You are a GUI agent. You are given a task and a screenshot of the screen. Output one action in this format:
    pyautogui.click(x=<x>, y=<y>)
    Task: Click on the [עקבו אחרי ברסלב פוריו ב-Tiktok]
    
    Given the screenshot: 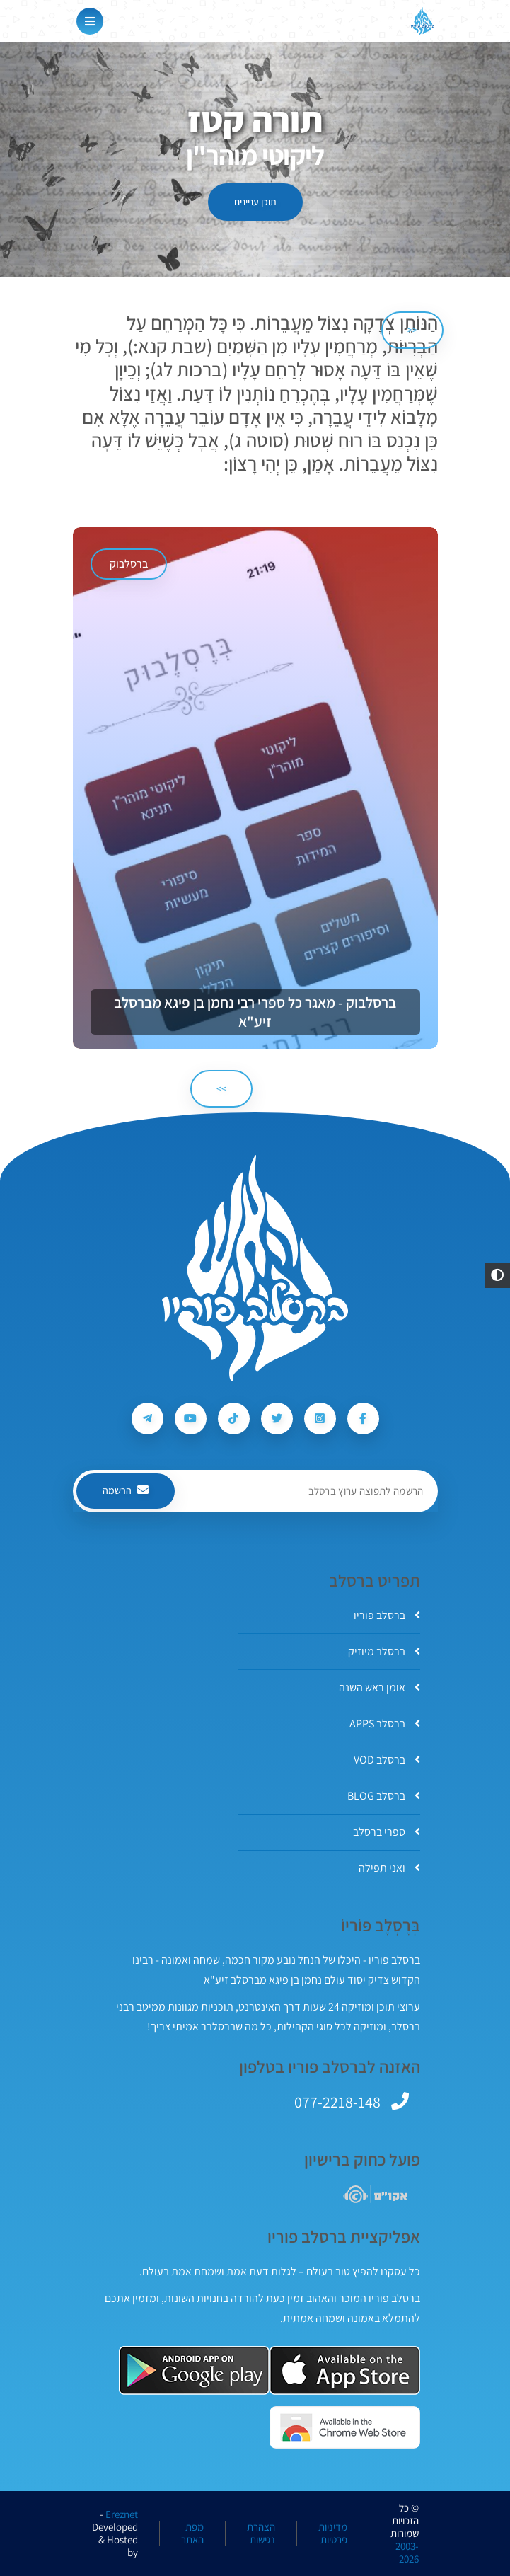 What is the action you would take?
    pyautogui.click(x=234, y=1418)
    